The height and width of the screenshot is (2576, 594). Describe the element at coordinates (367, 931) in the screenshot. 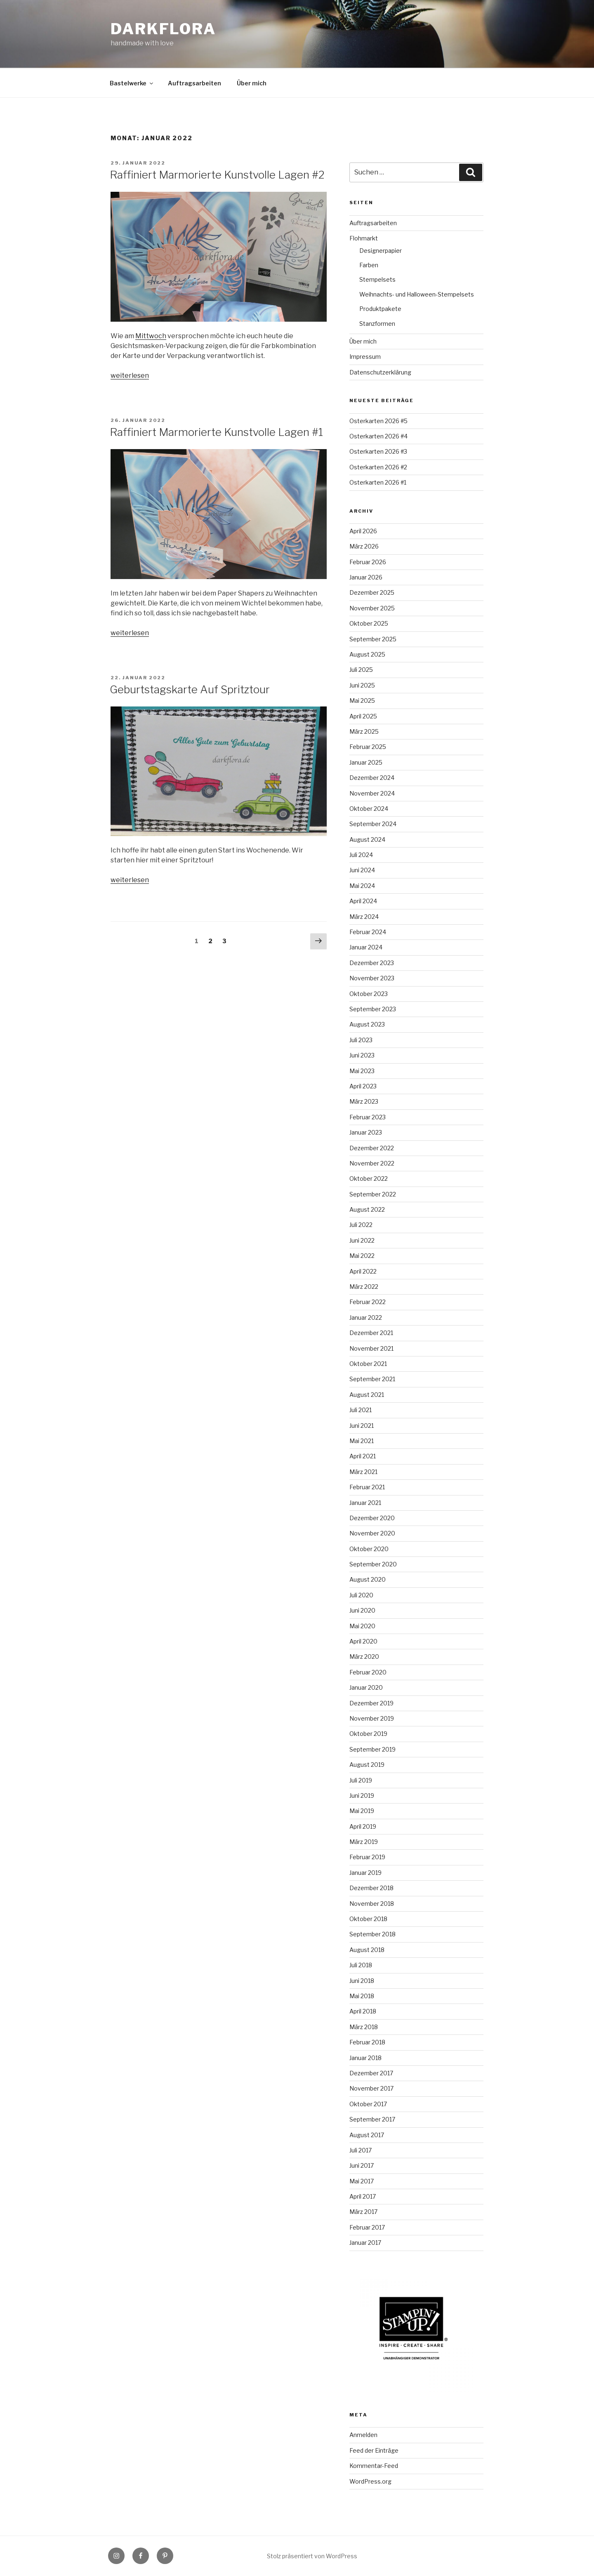

I see `Februar 2024` at that location.